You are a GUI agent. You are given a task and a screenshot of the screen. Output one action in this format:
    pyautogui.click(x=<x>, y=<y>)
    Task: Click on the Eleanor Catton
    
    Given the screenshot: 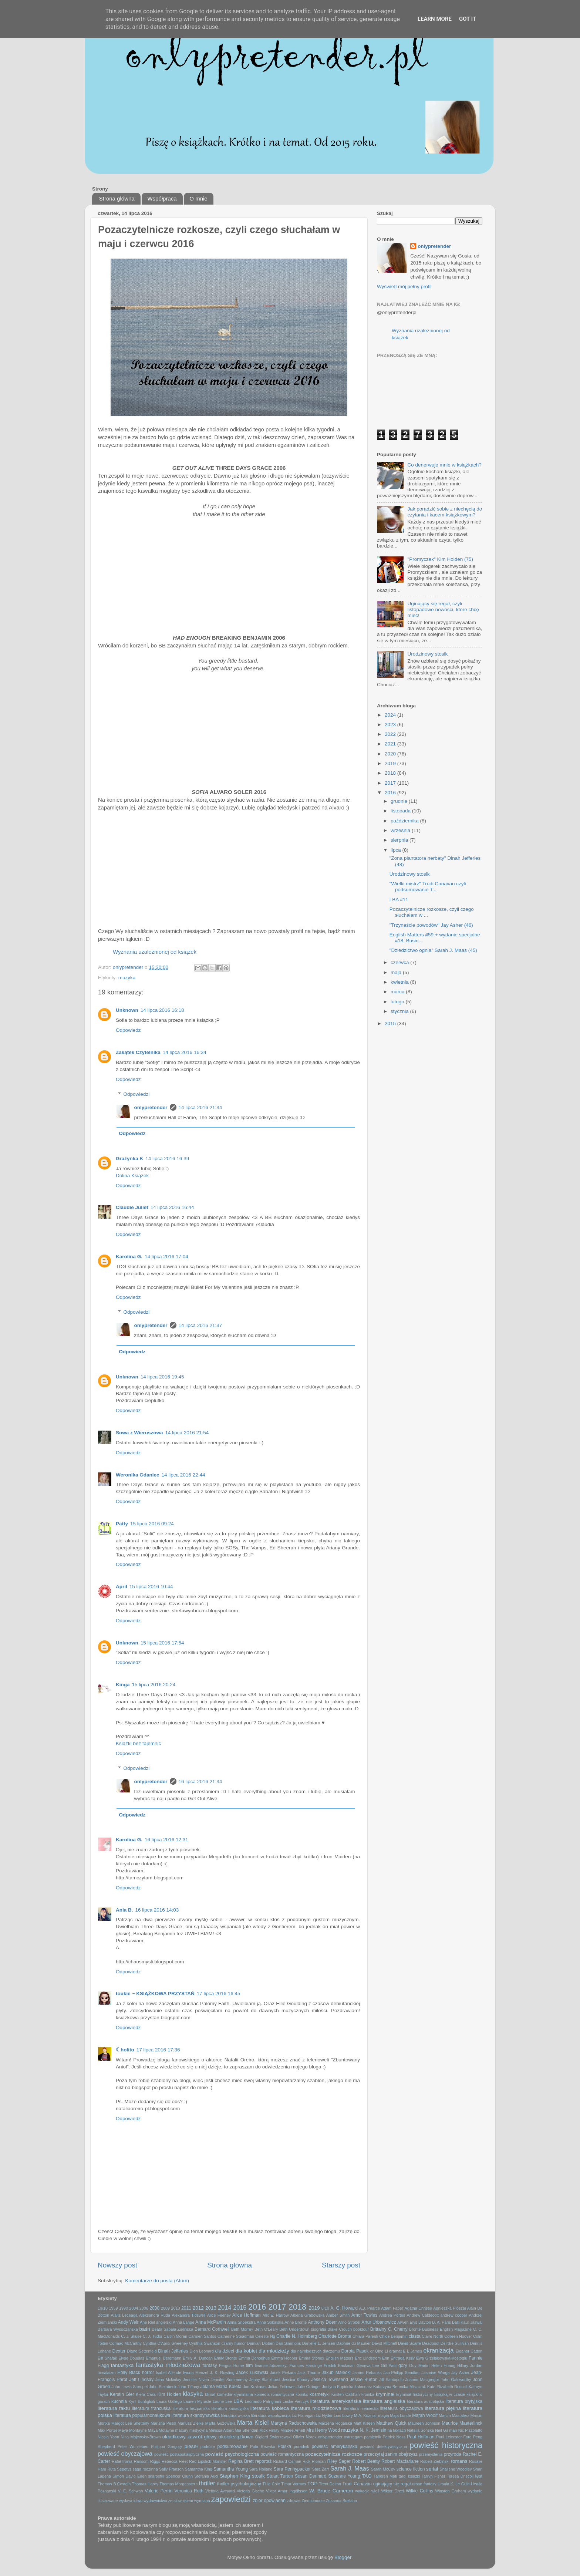 What is the action you would take?
    pyautogui.click(x=469, y=2351)
    